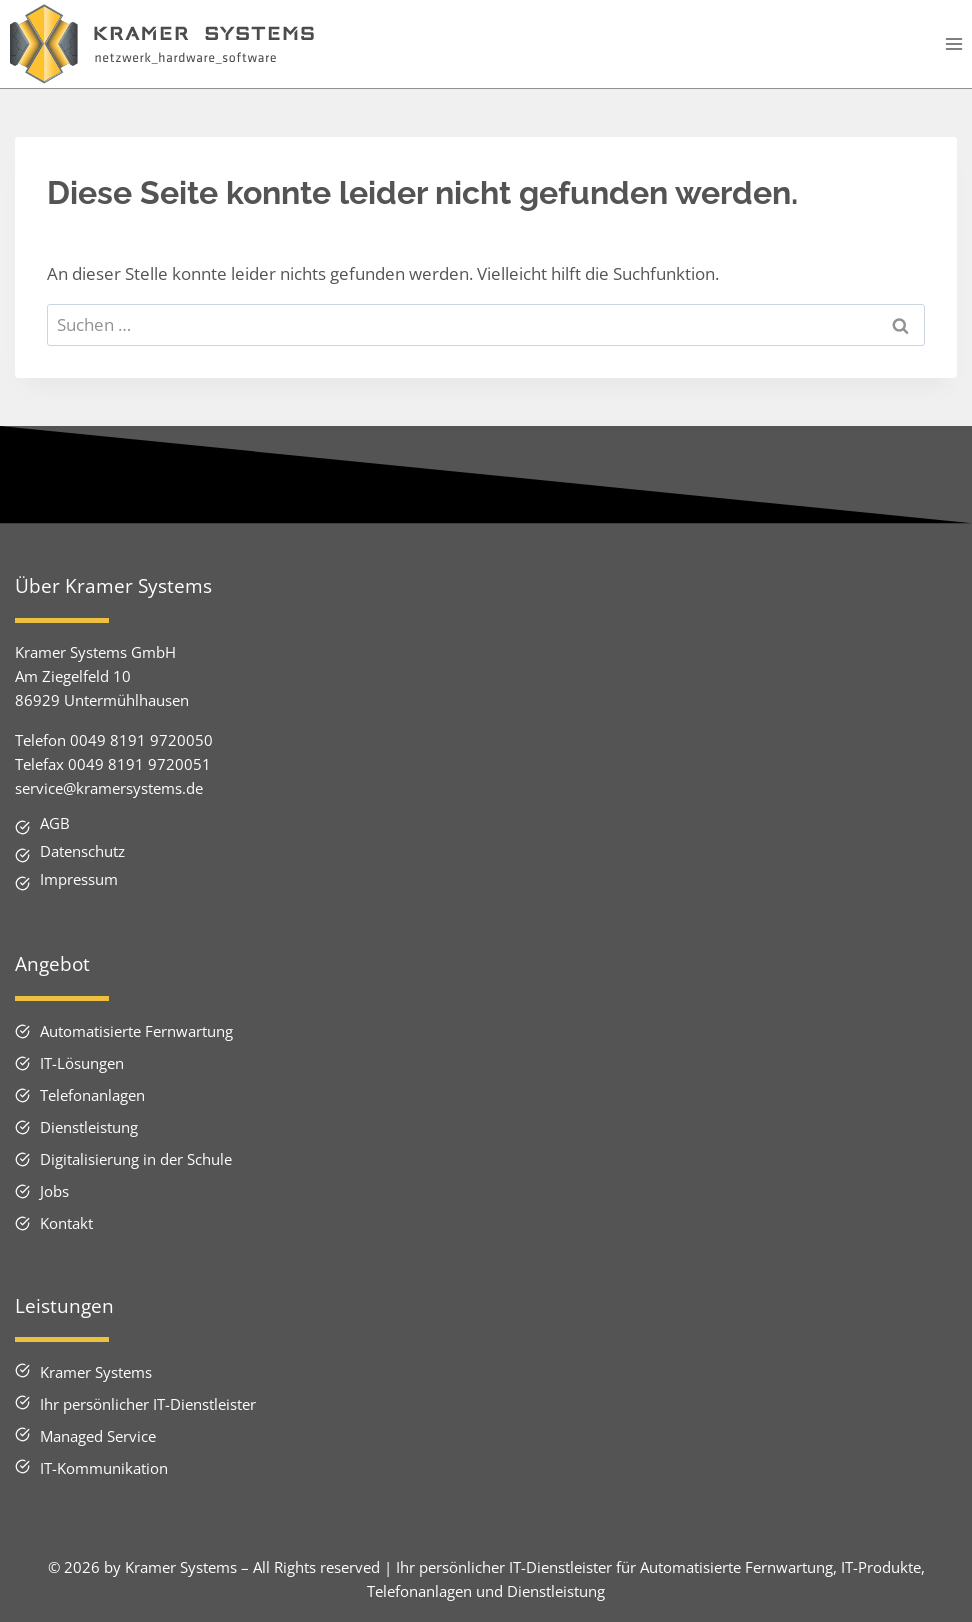  I want to click on [Menü öffnen], so click(953, 44).